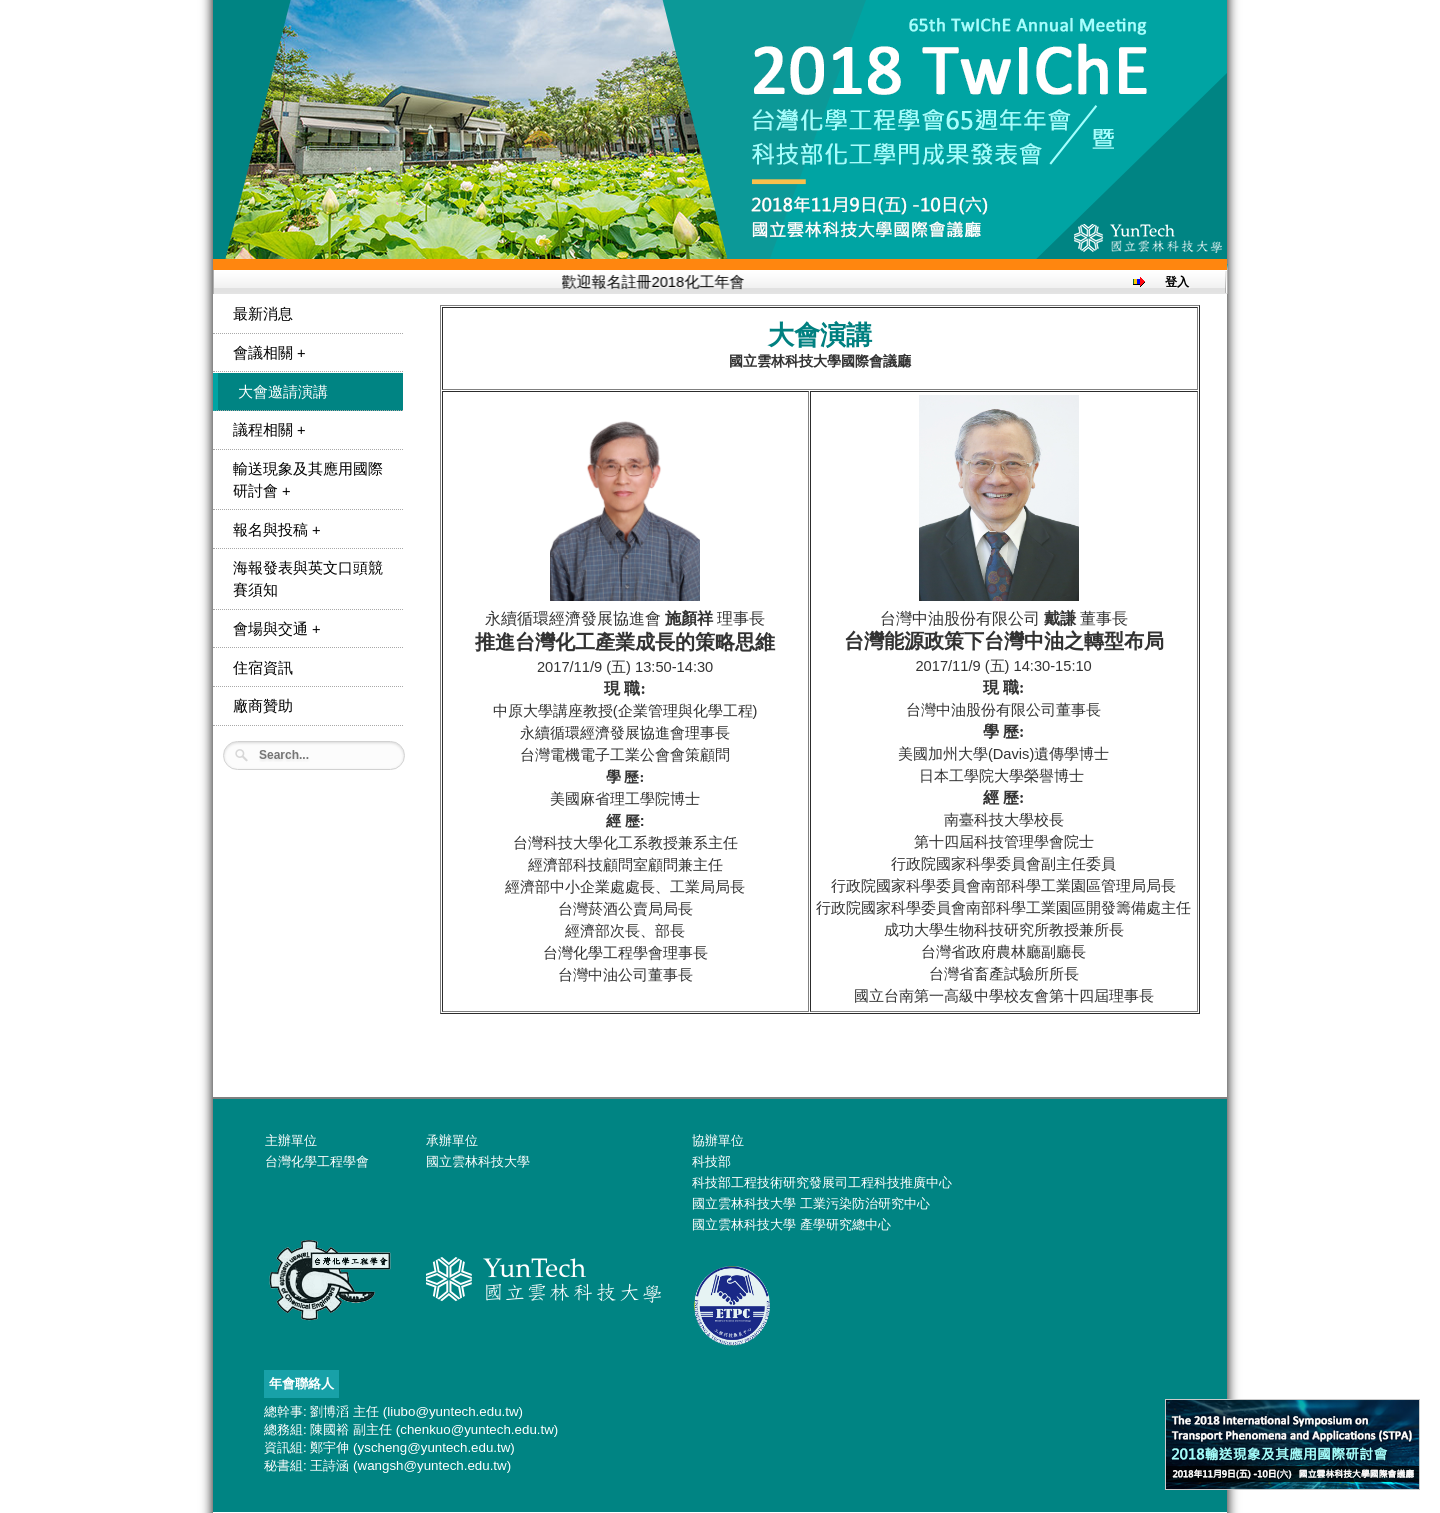  What do you see at coordinates (277, 530) in the screenshot?
I see `報名與投稿 +` at bounding box center [277, 530].